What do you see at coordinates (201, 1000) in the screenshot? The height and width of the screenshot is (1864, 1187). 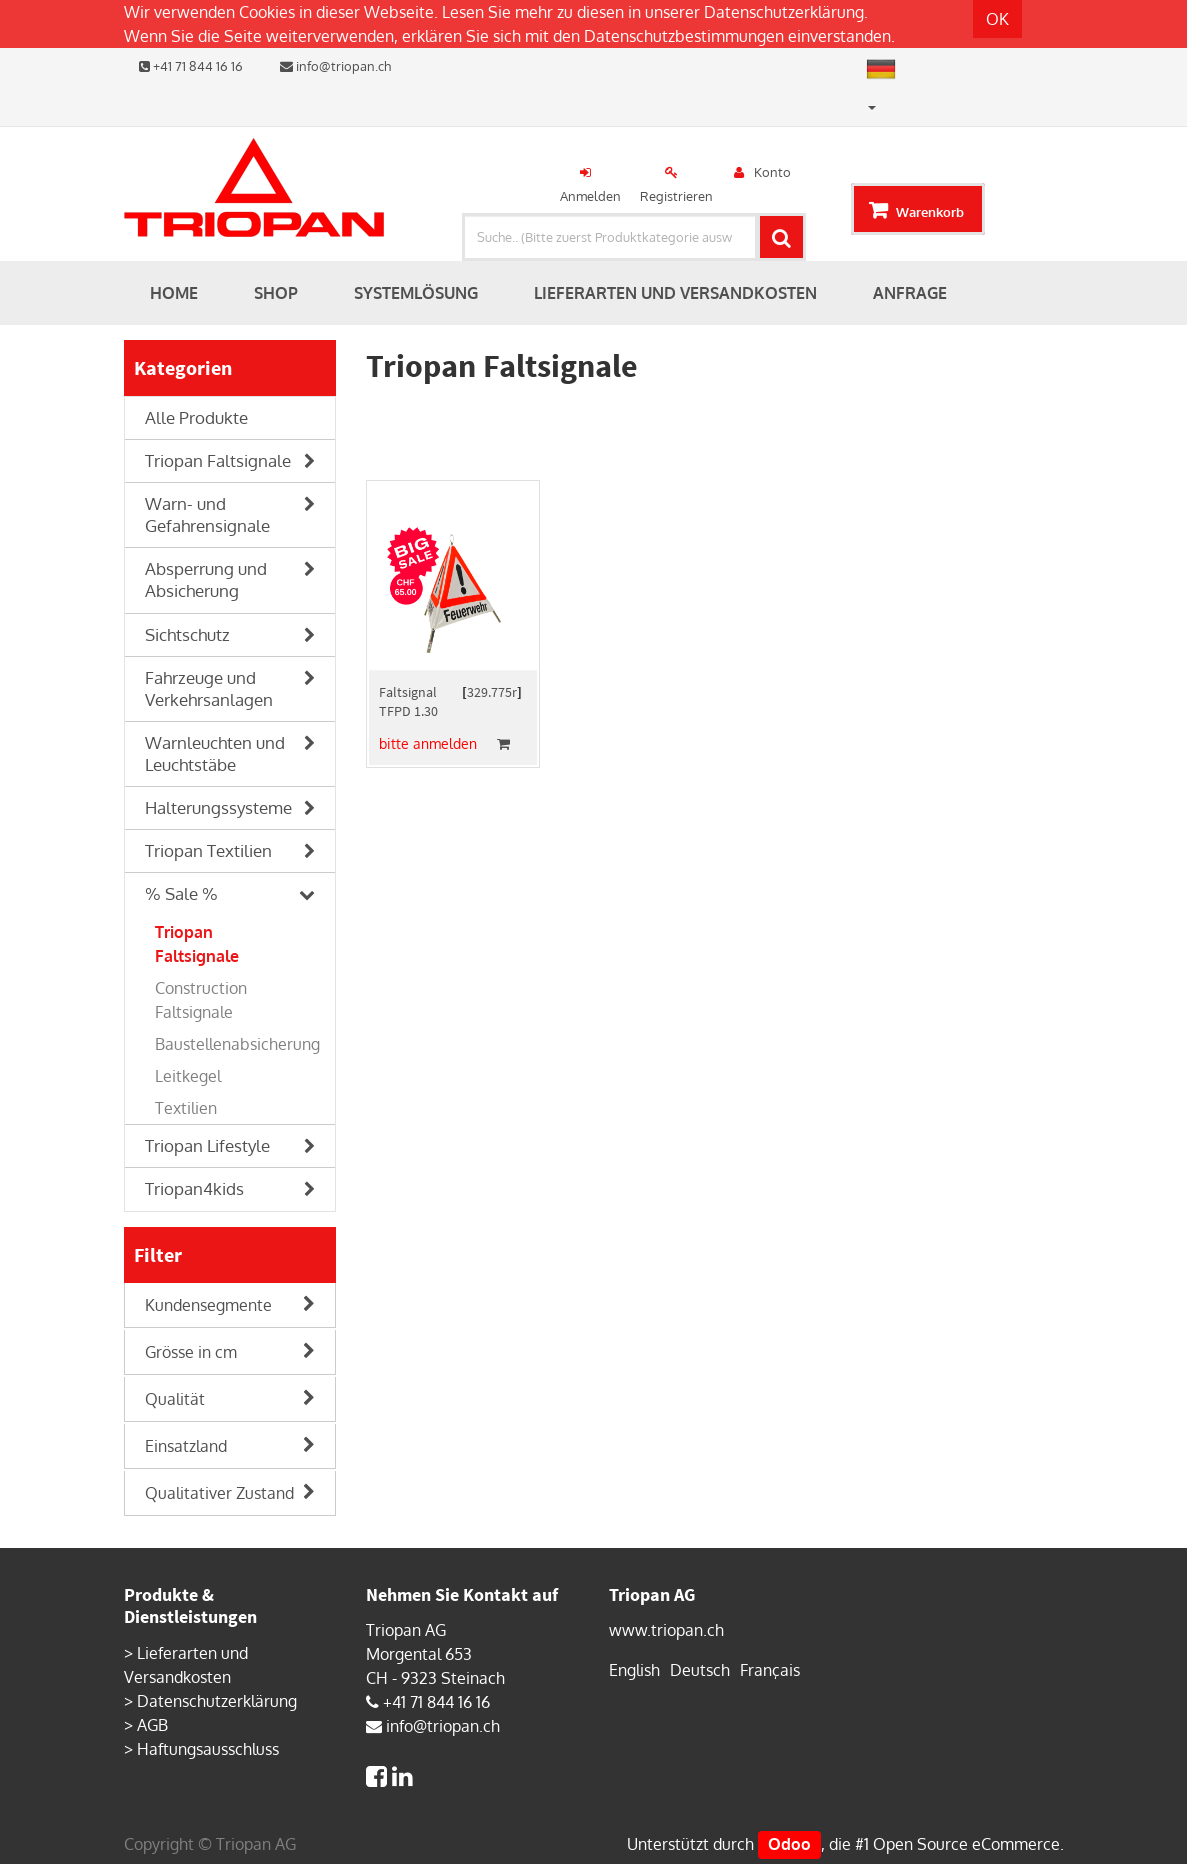 I see `Construction Faltsignale` at bounding box center [201, 1000].